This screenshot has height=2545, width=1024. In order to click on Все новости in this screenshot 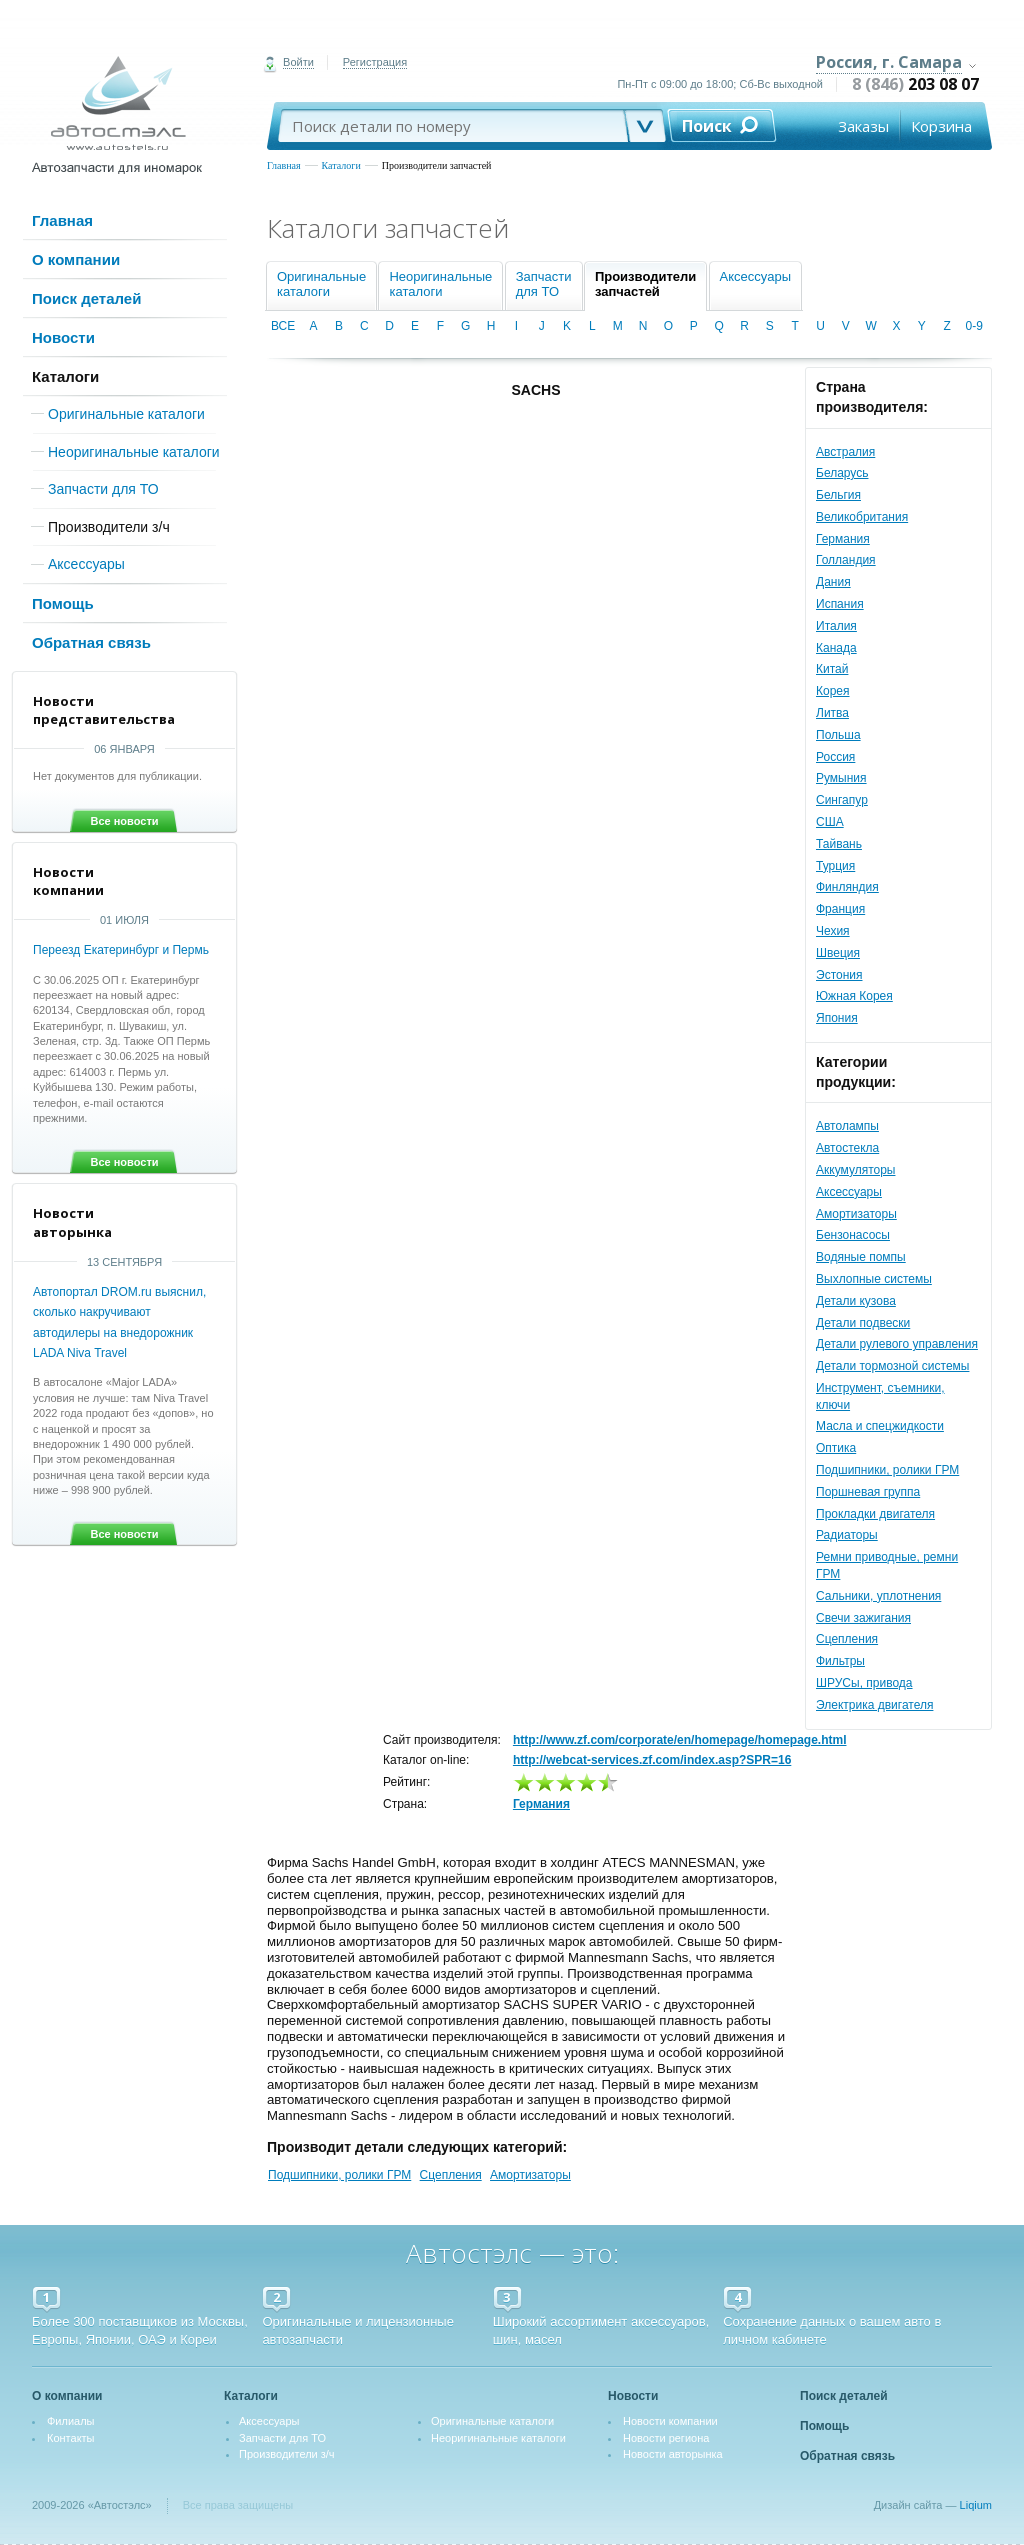, I will do `click(124, 821)`.